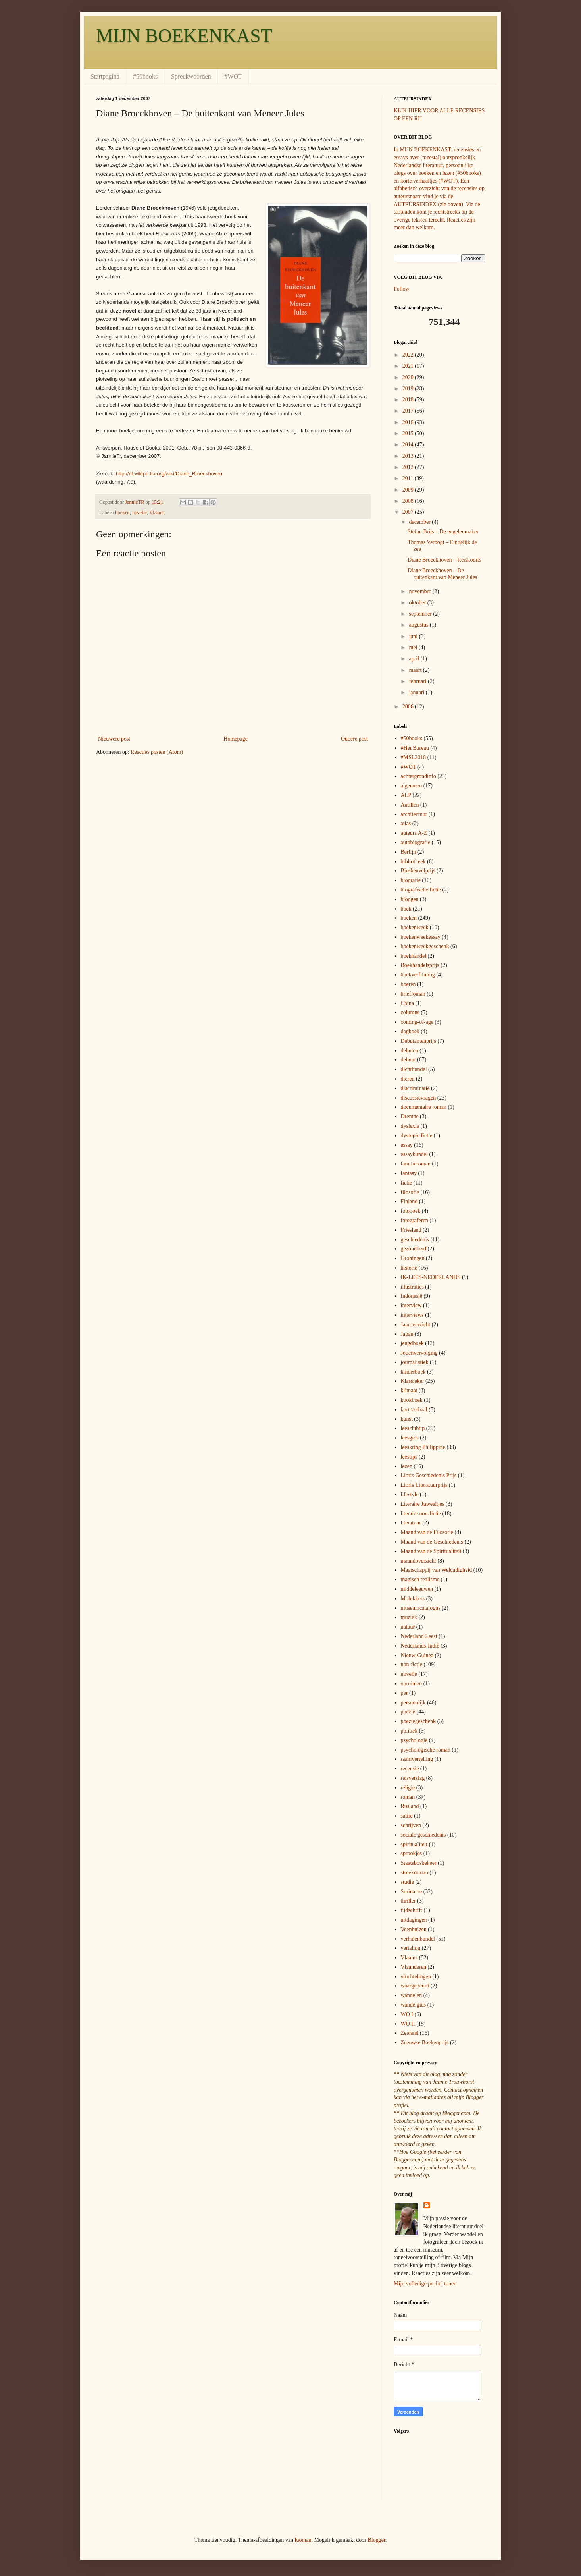 This screenshot has height=2576, width=581. Describe the element at coordinates (411, 1892) in the screenshot. I see `Suriname` at that location.